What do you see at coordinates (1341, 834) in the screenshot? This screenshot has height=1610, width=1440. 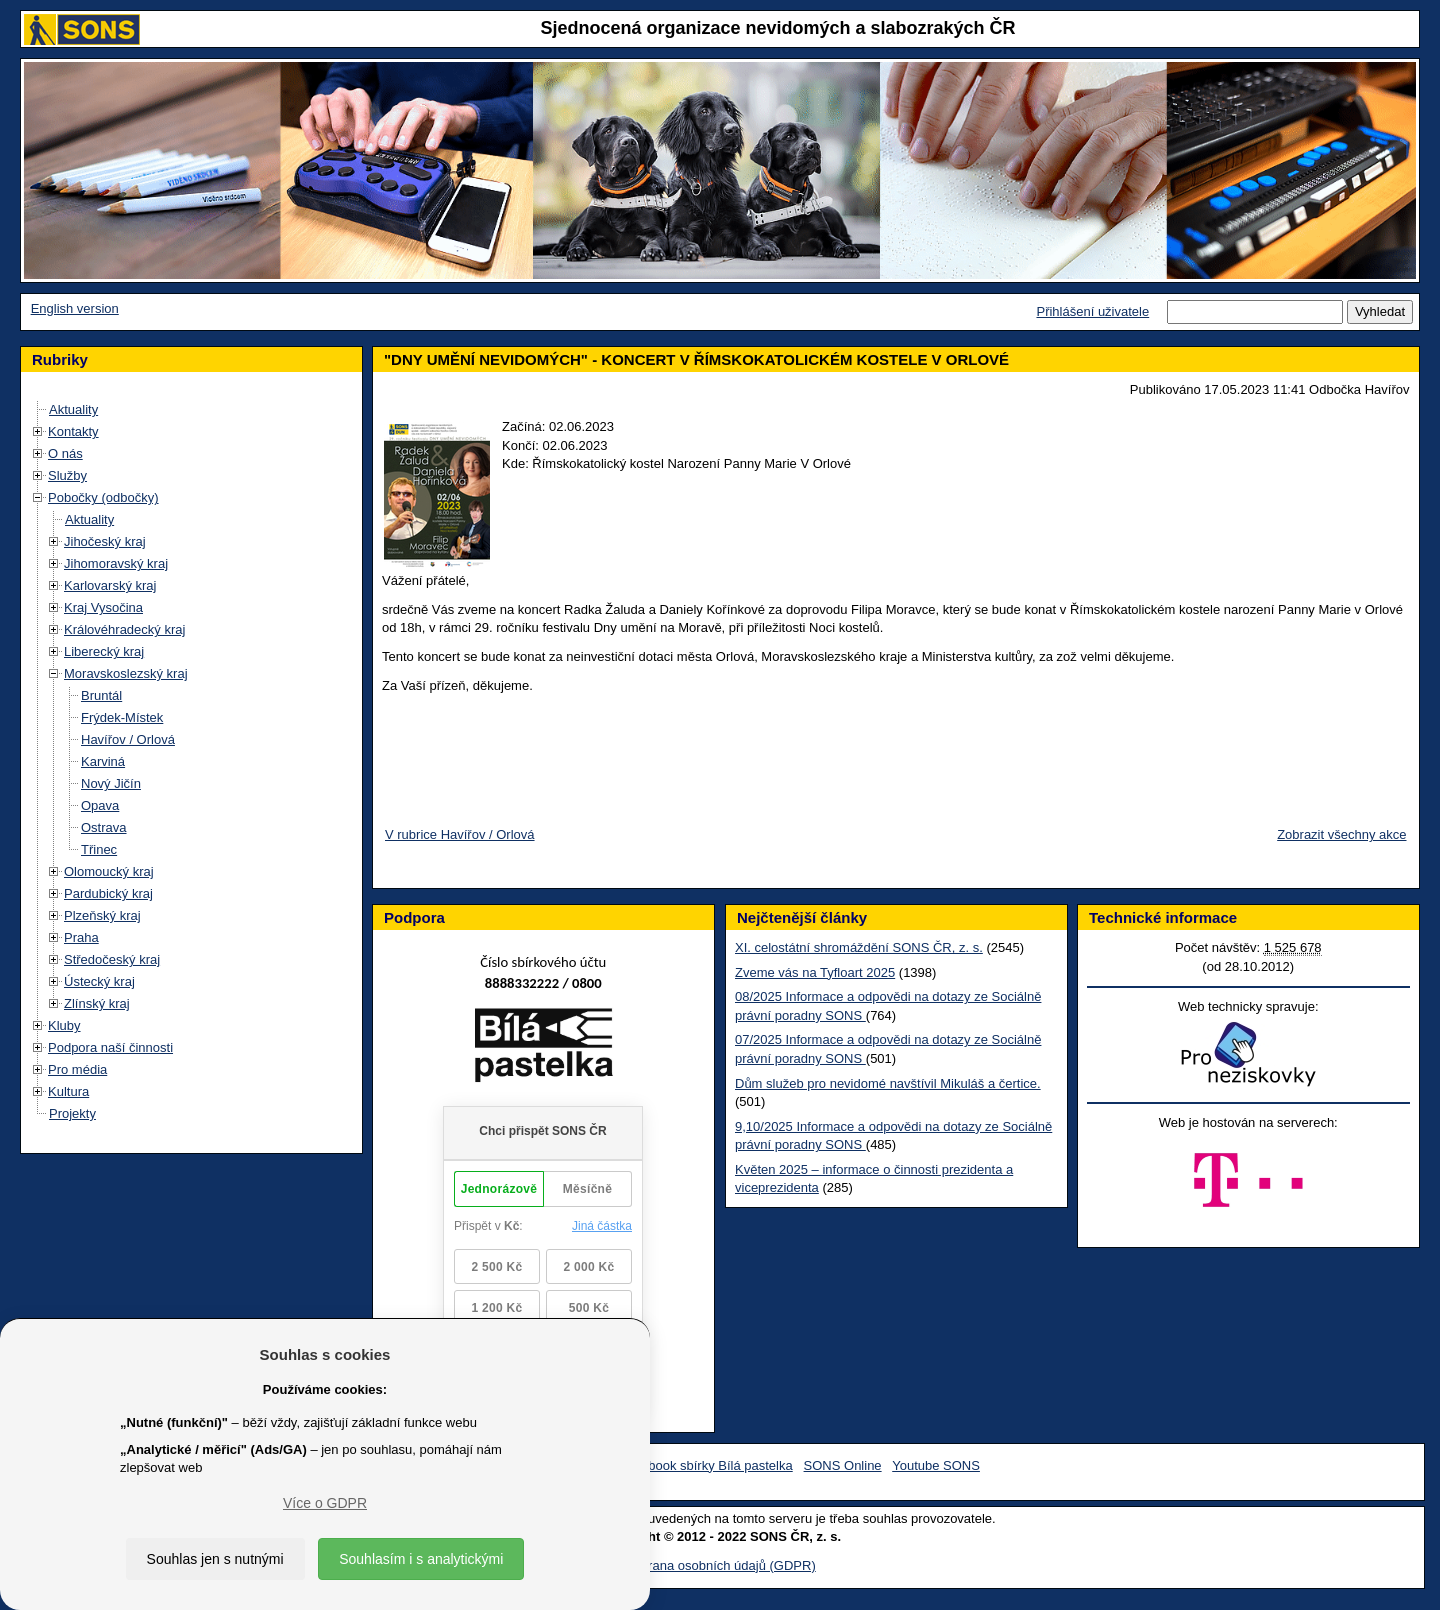 I see `Zobrazit všechny akce` at bounding box center [1341, 834].